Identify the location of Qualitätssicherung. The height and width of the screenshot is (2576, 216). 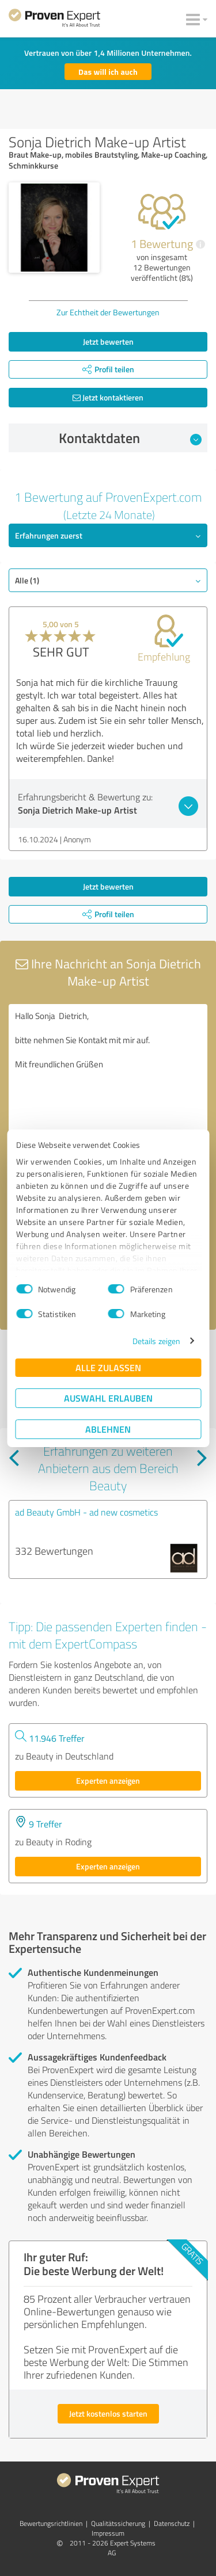
(118, 2523).